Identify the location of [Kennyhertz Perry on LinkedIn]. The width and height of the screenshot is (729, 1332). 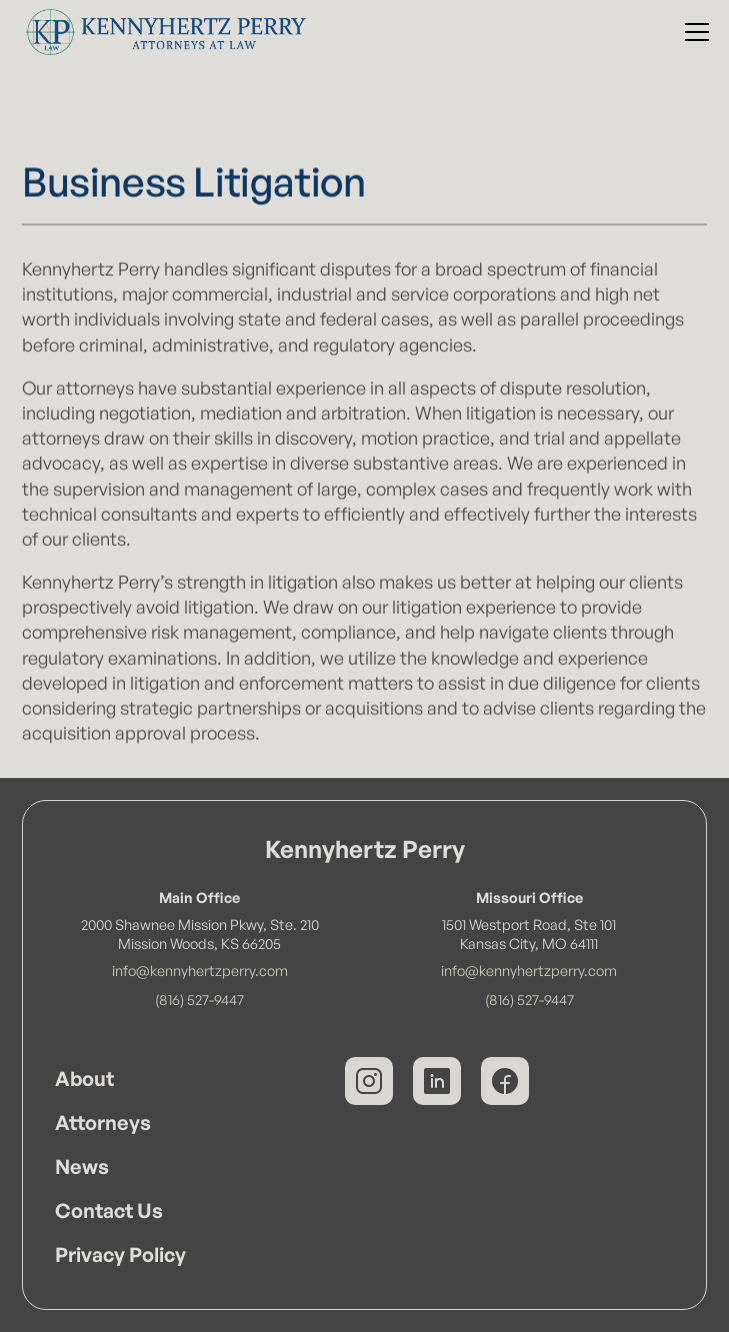
(437, 1081).